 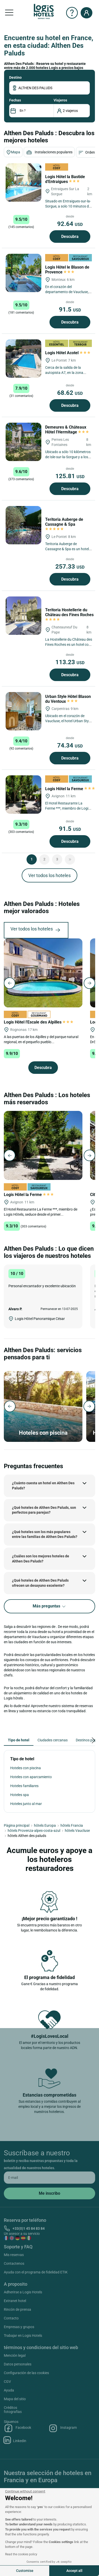 What do you see at coordinates (15, 2440) in the screenshot?
I see `Linkedin` at bounding box center [15, 2440].